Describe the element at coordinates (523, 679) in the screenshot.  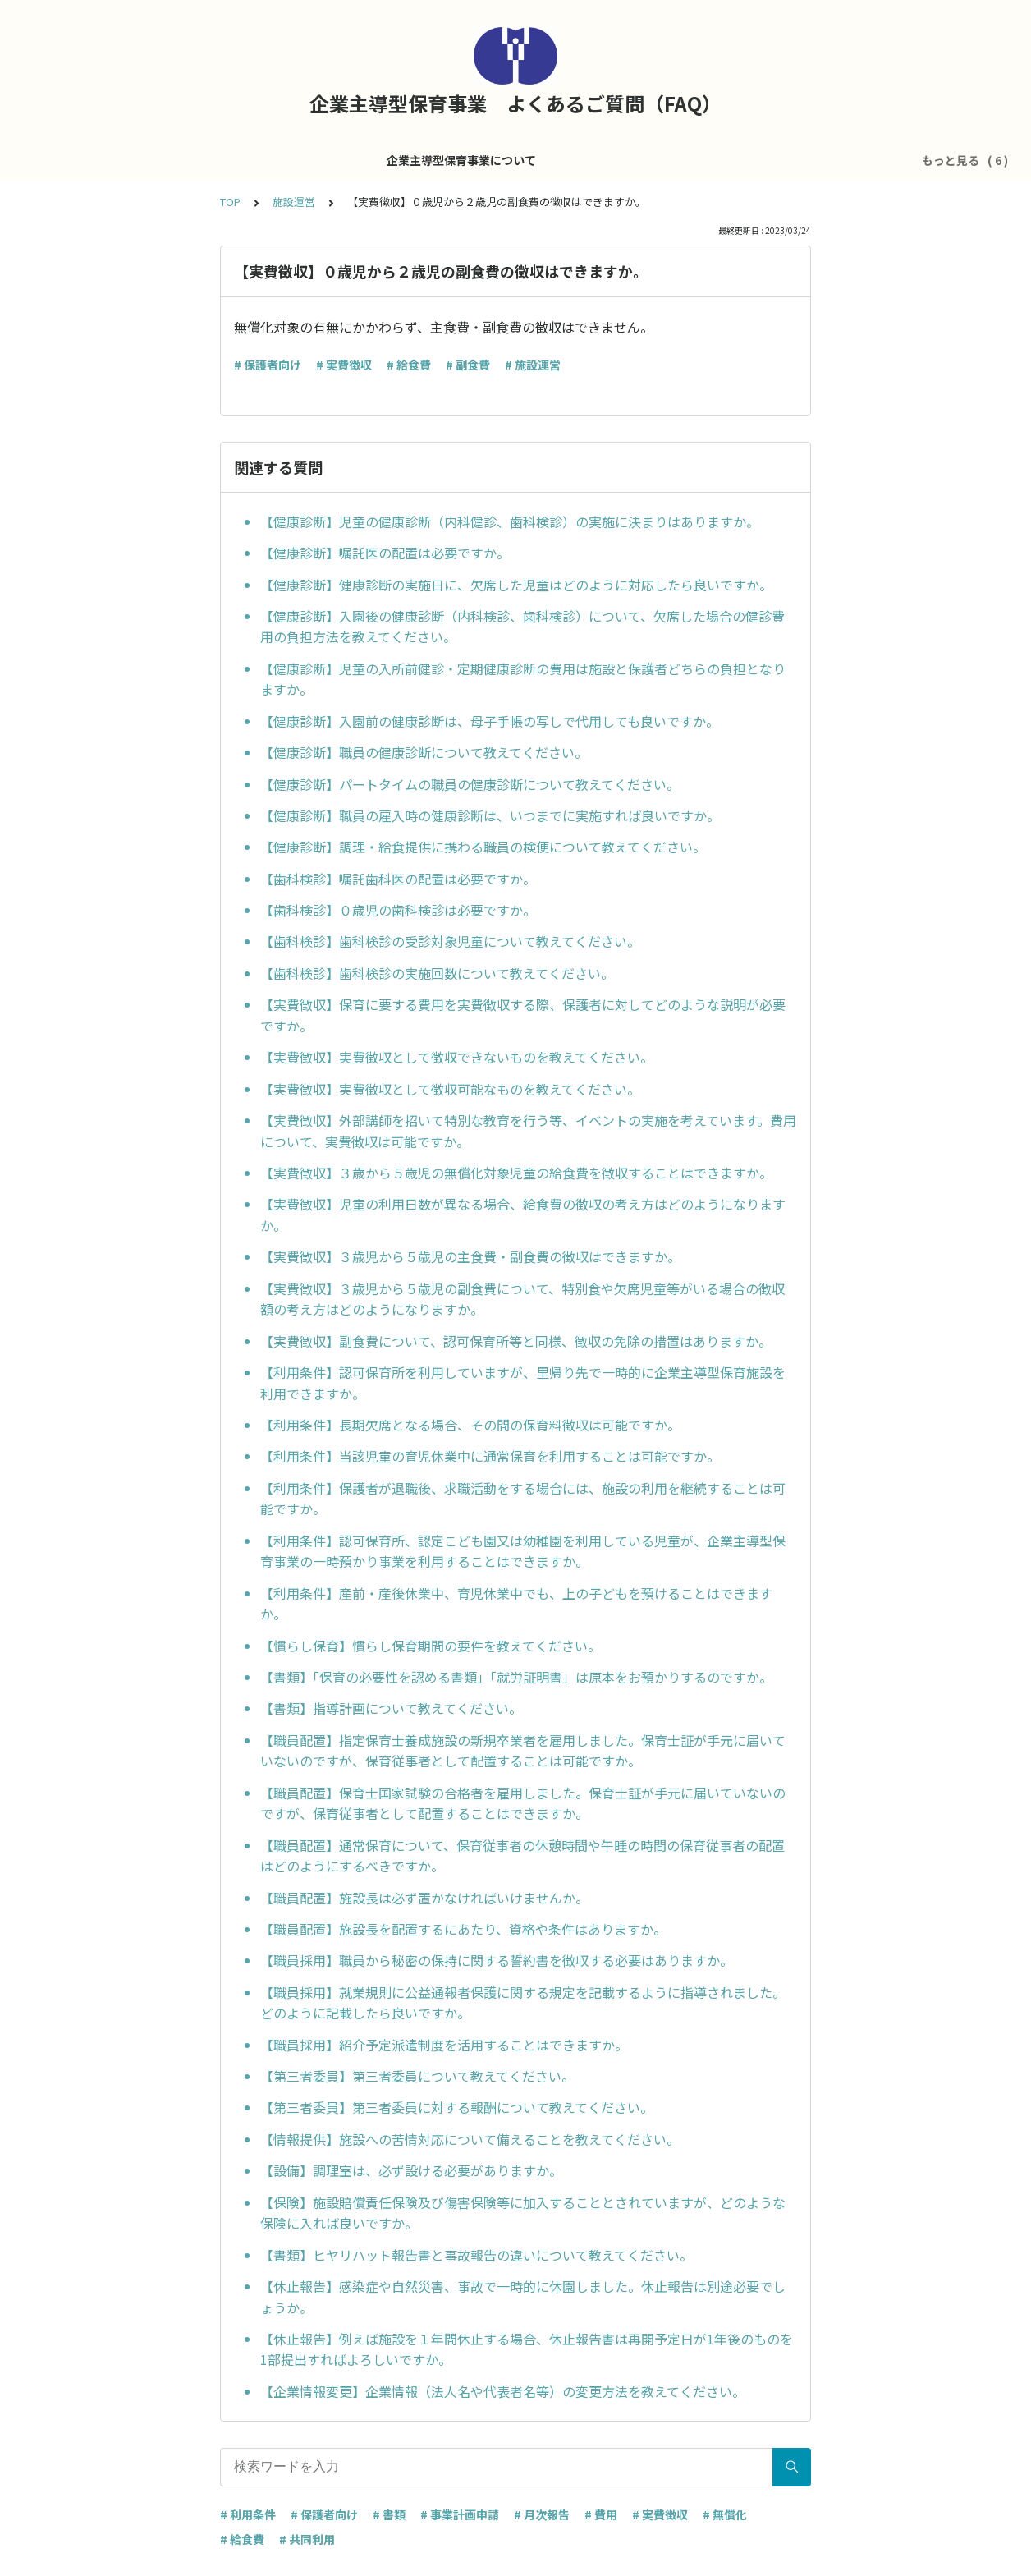
I see `【健康診断】児童の入所前健診・定期健康診断の費用は施設と保護者どちらの負担となりますか。` at that location.